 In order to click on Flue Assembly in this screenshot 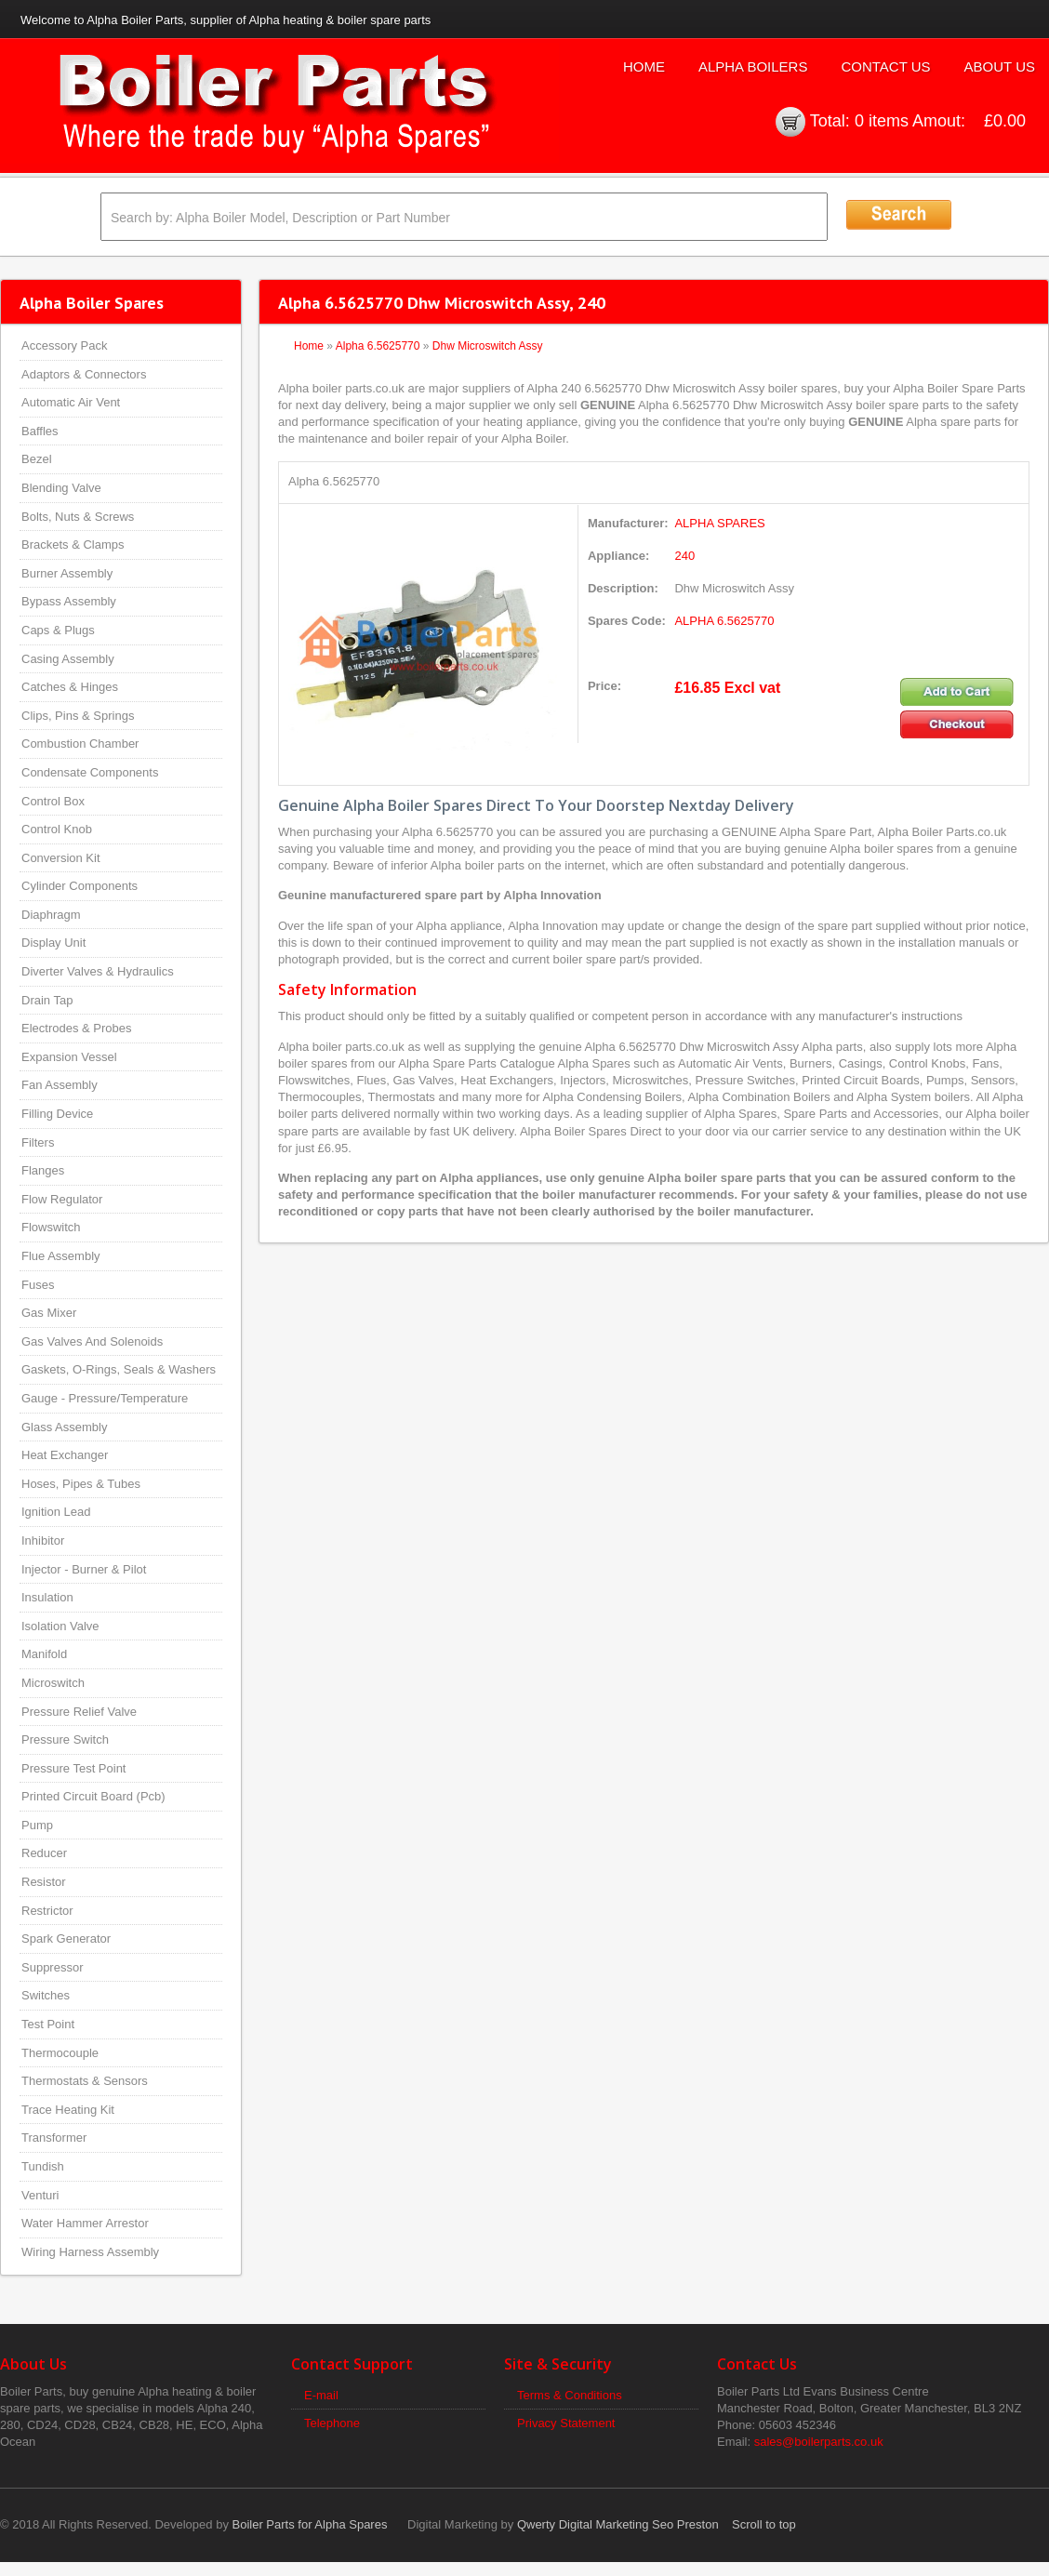, I will do `click(60, 1256)`.